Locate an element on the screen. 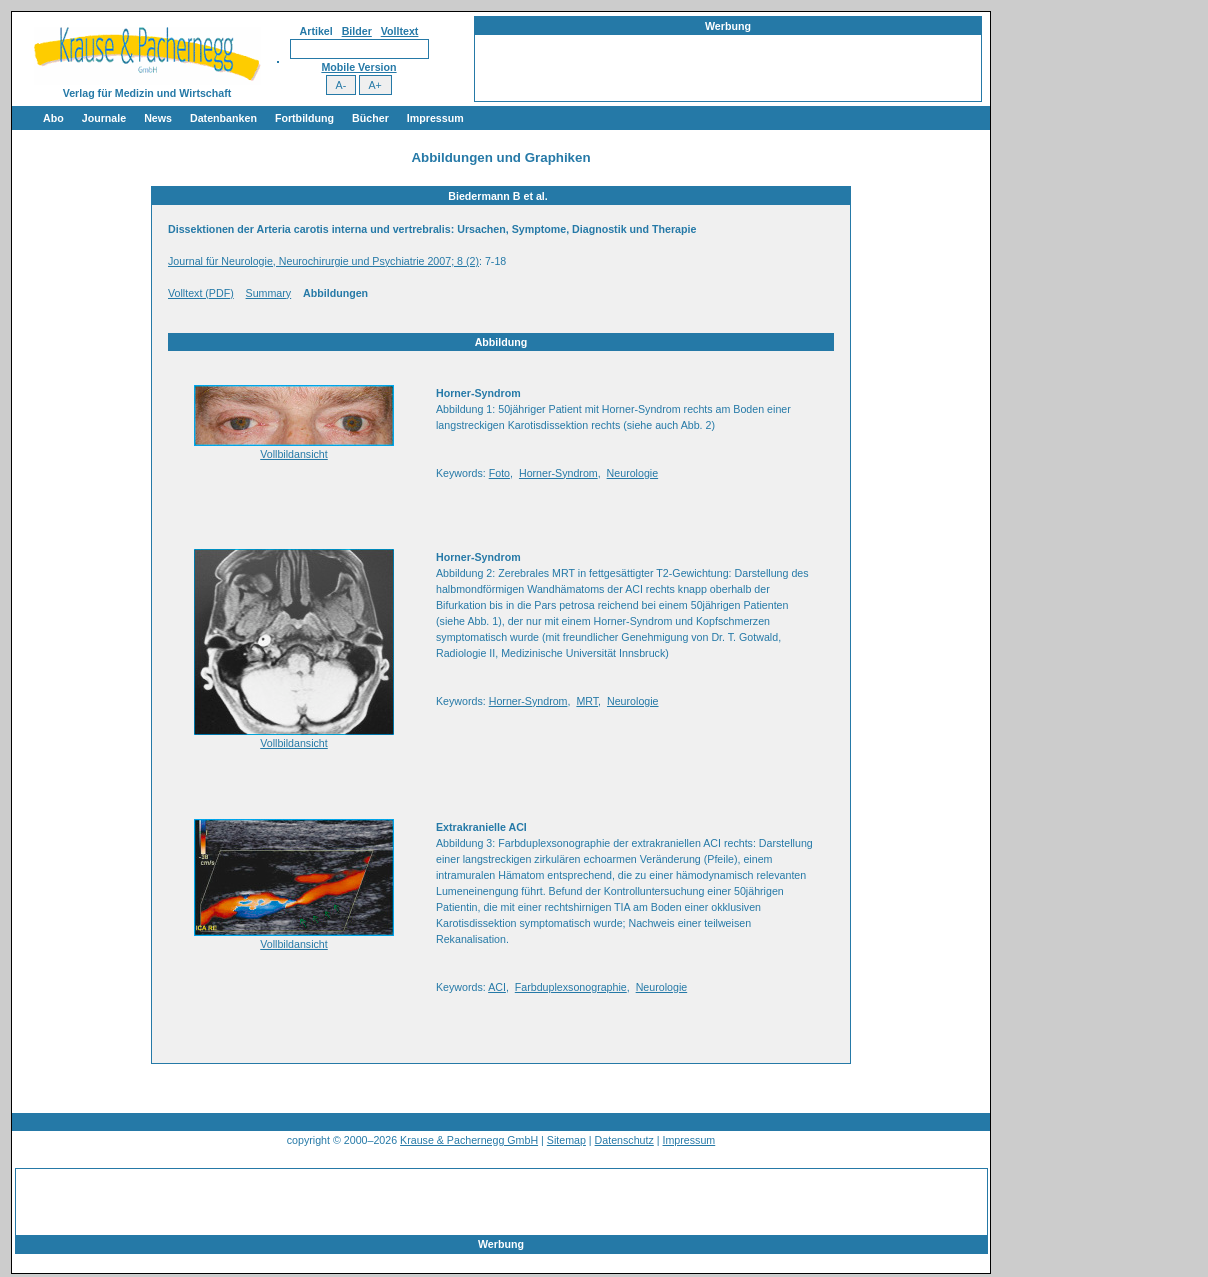 The width and height of the screenshot is (1208, 1277). Impressum is located at coordinates (435, 118).